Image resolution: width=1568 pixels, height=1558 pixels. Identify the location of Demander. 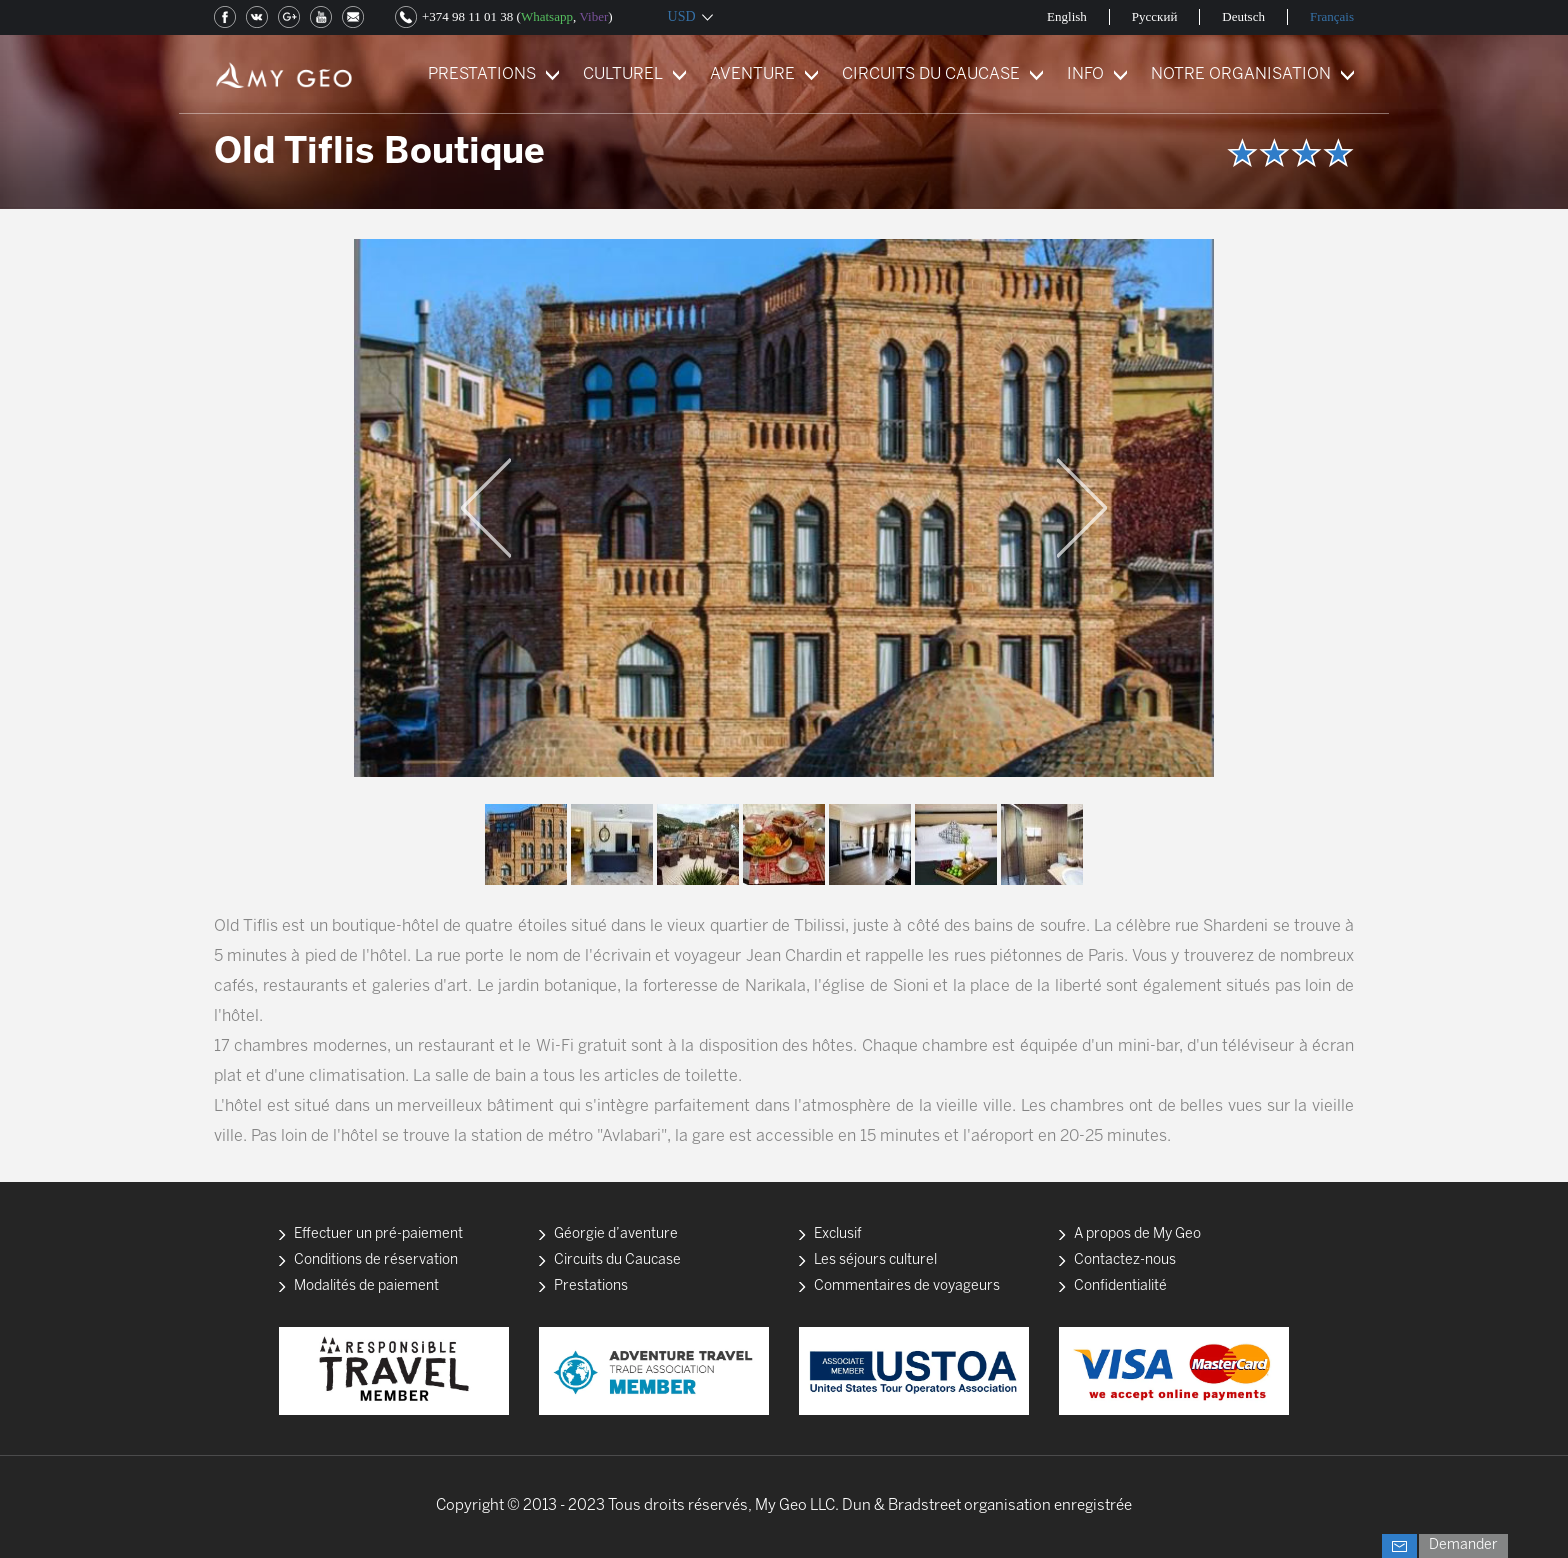
(1463, 1545).